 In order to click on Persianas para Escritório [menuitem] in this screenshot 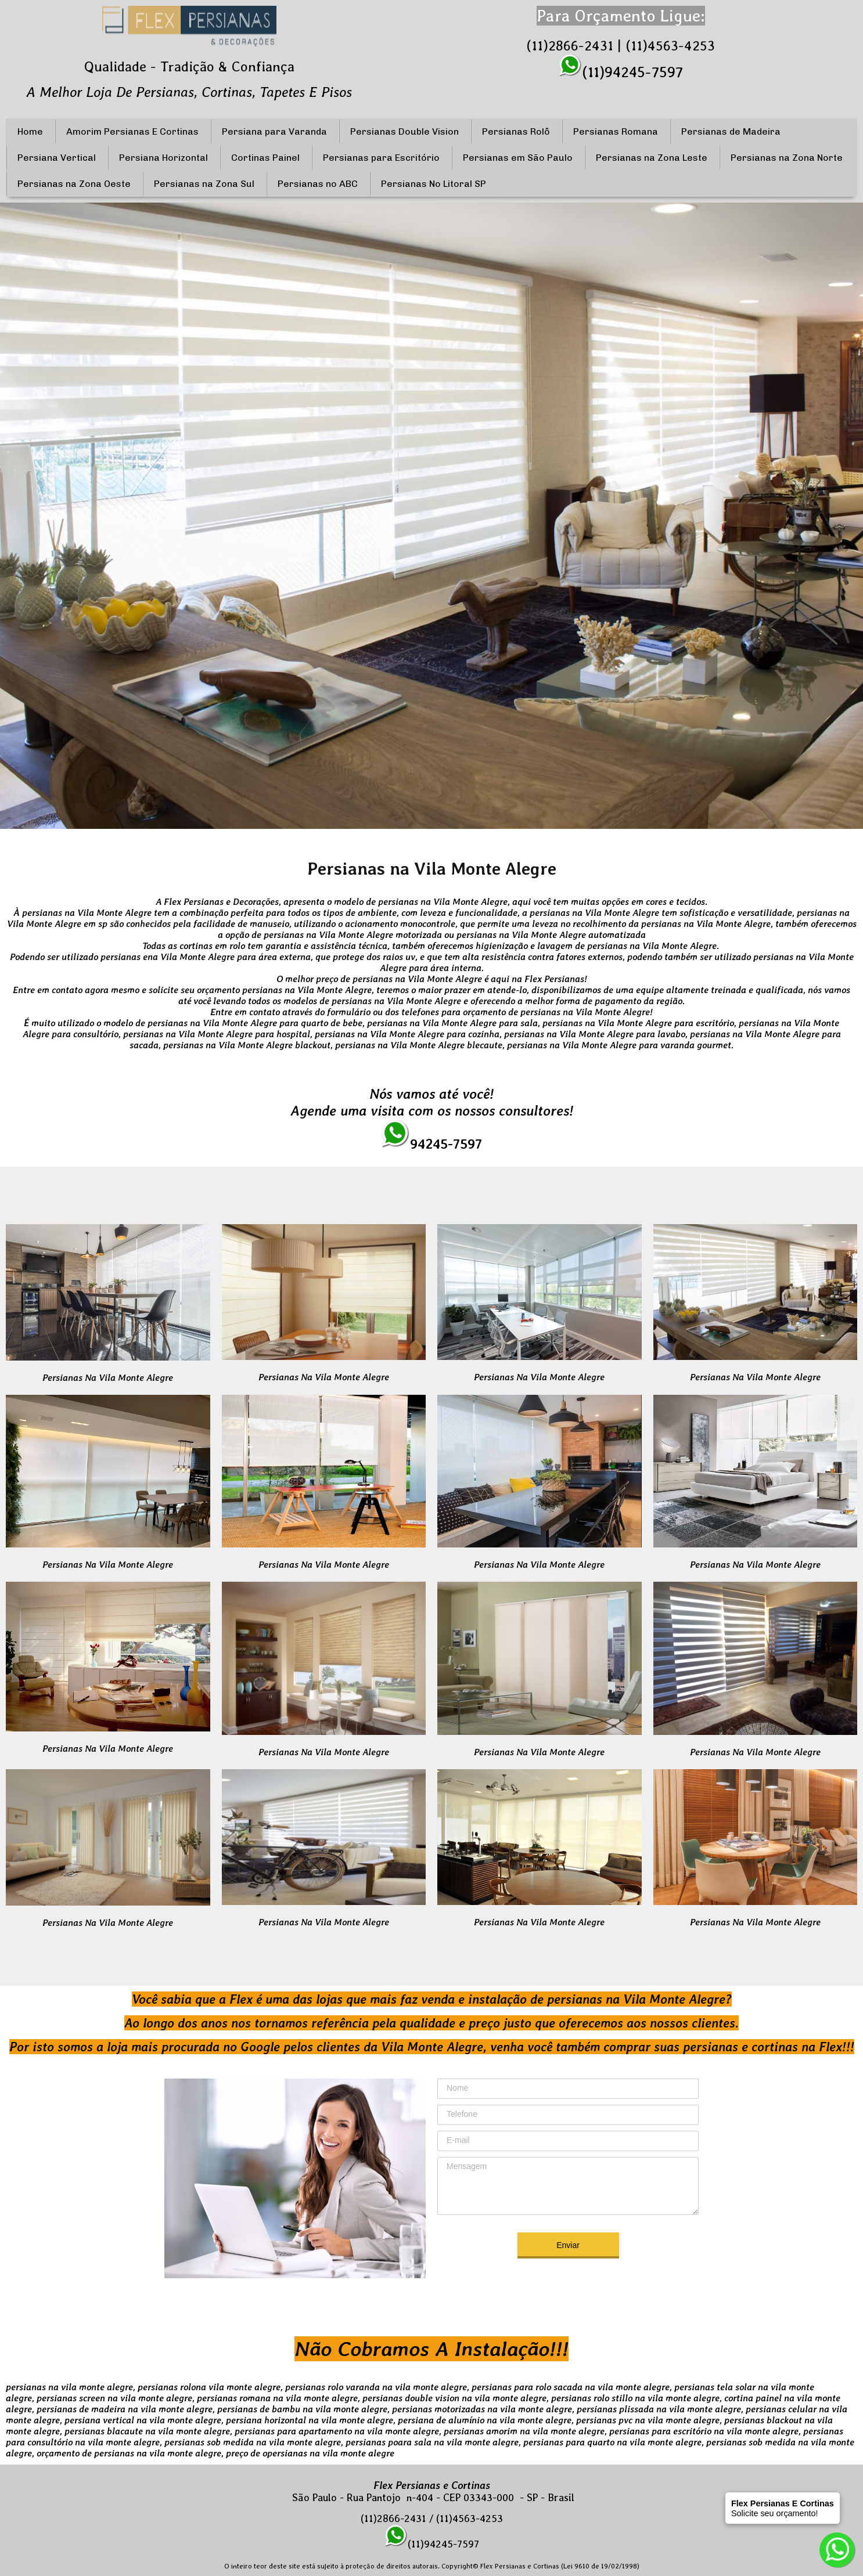, I will do `click(381, 157)`.